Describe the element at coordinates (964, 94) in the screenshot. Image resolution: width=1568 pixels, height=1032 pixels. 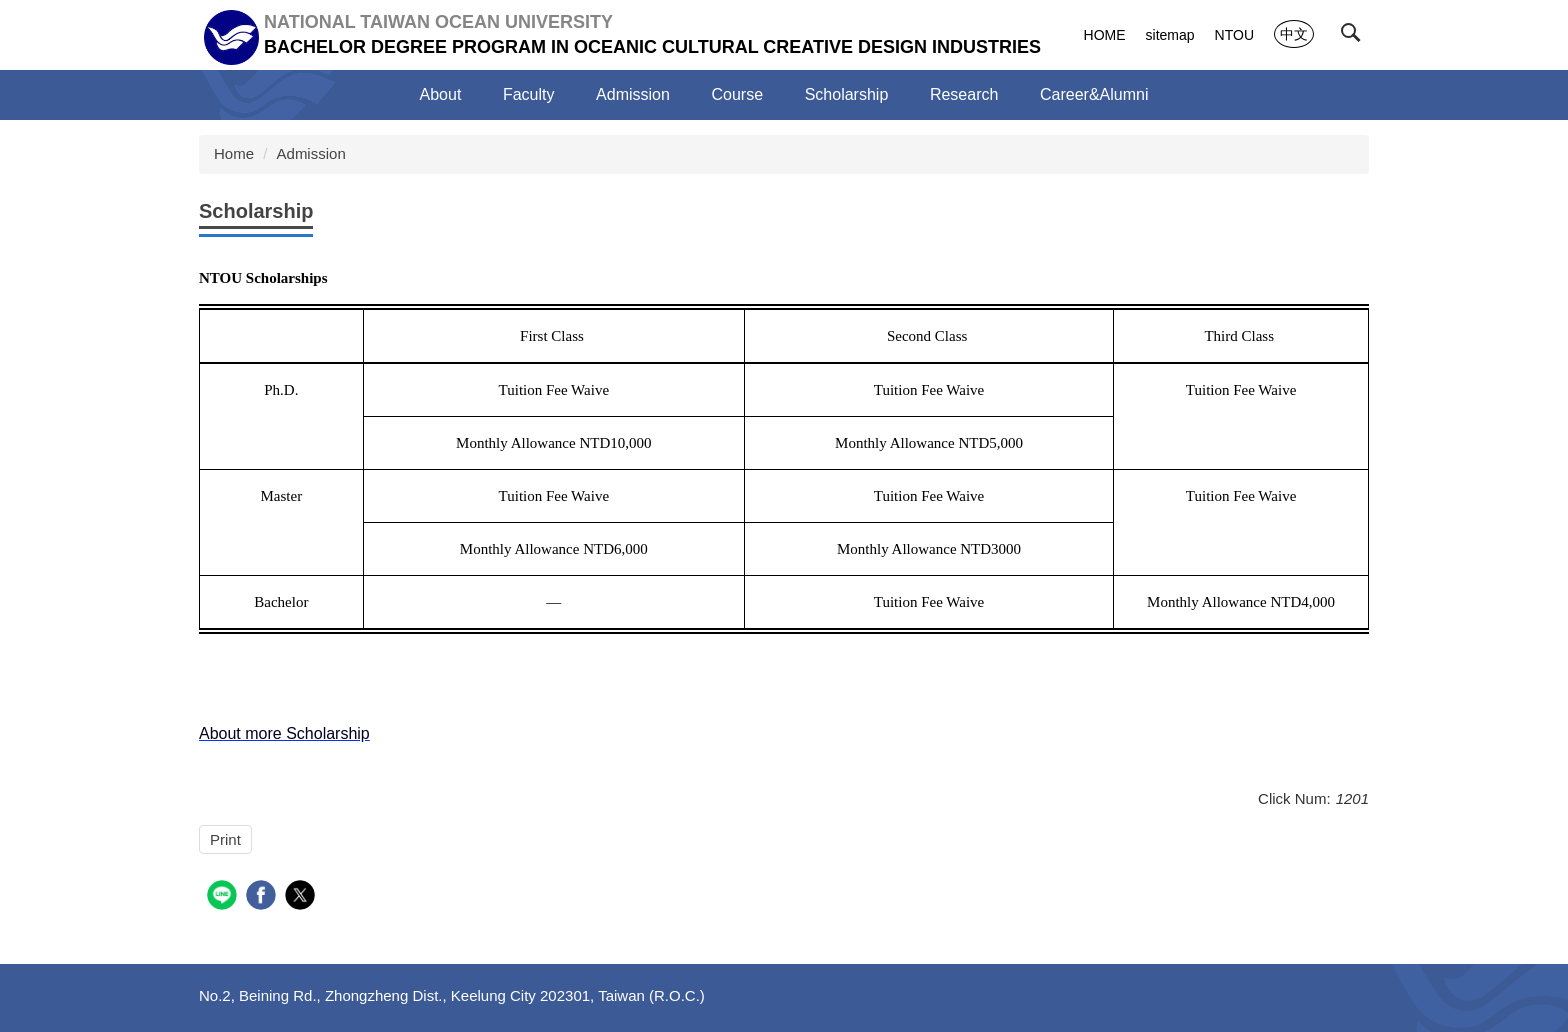
I see `Research [button]` at that location.